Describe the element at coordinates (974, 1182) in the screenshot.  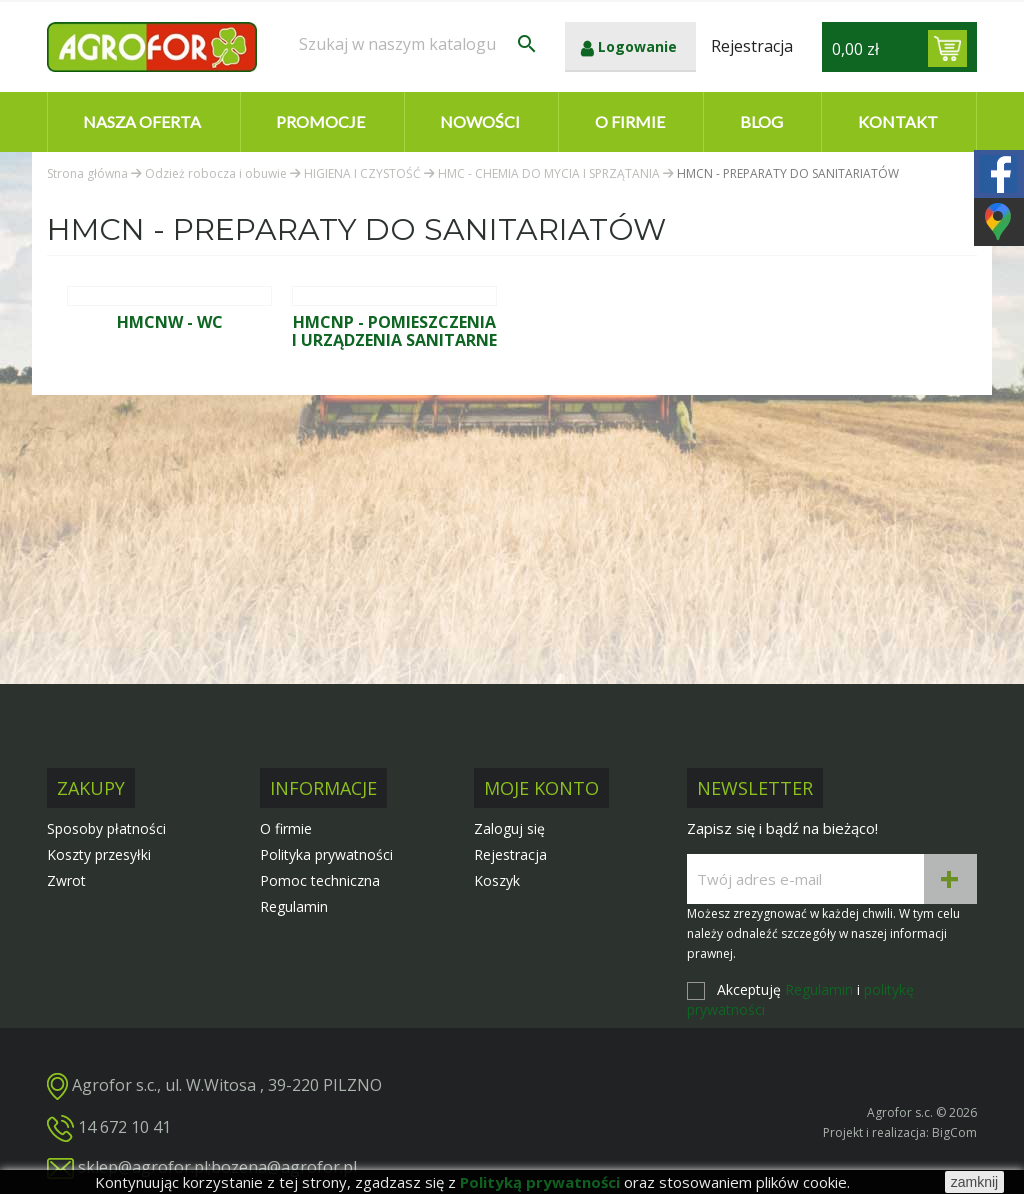
I see `zamknij` at that location.